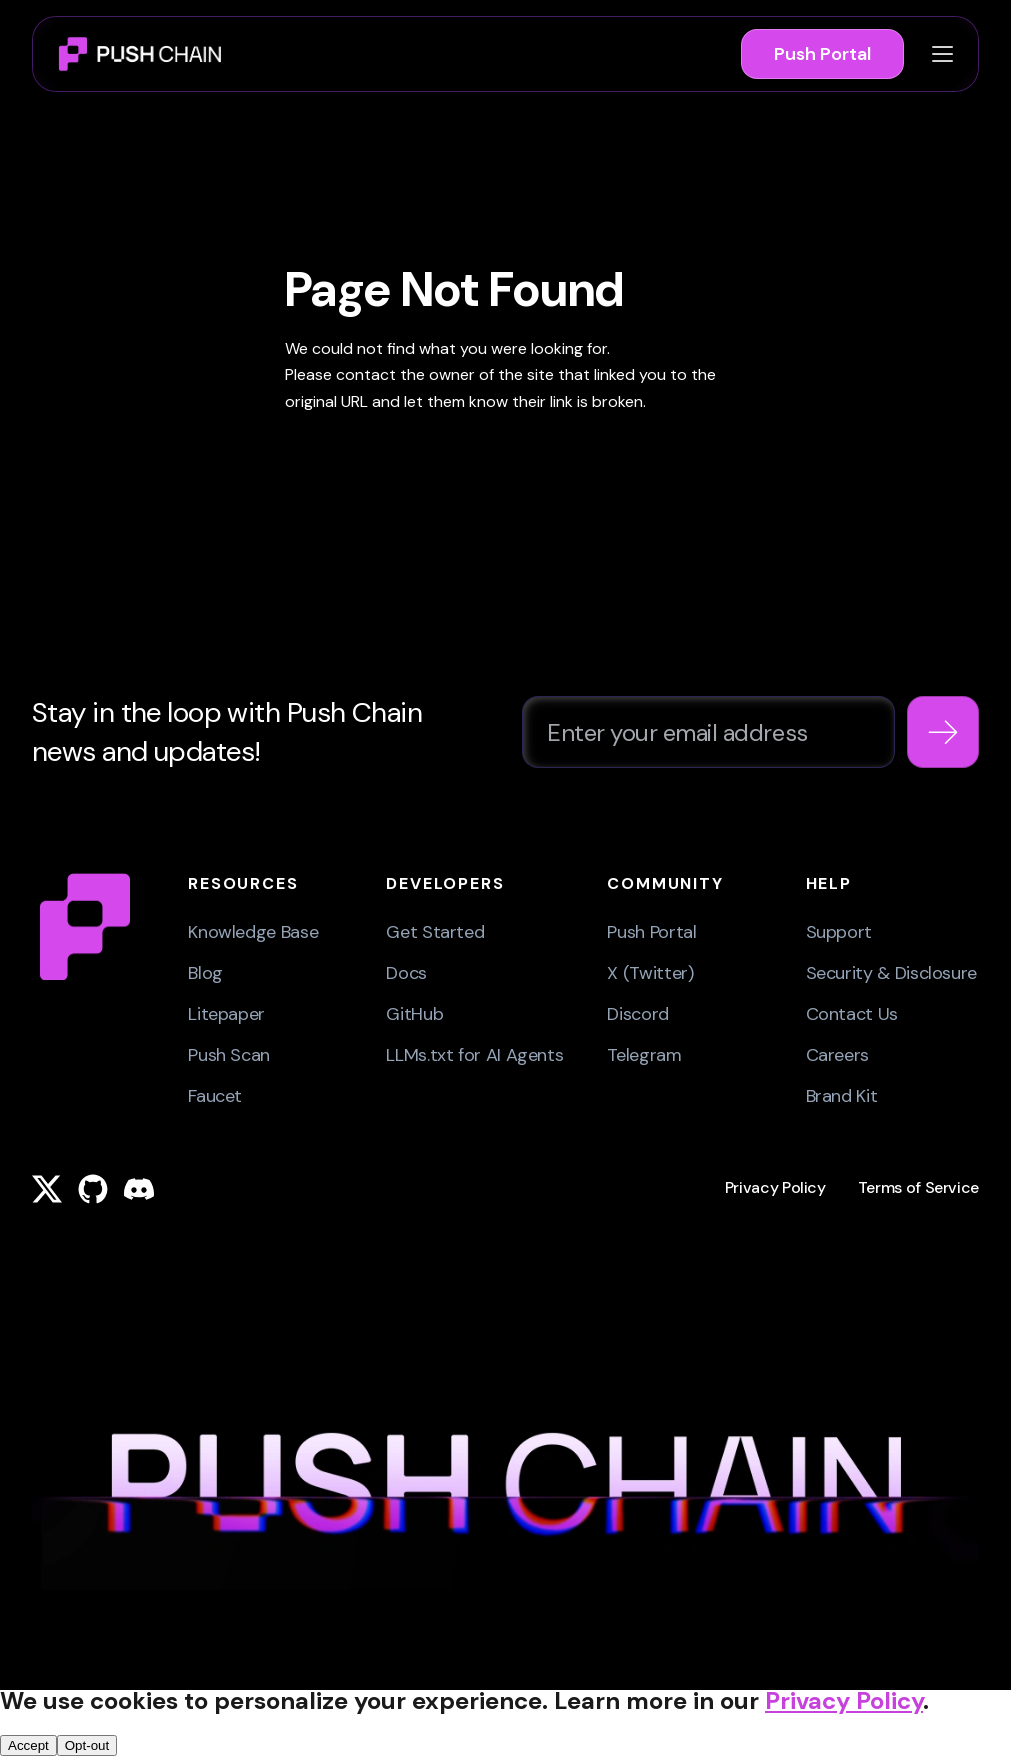 The image size is (1011, 1759). What do you see at coordinates (842, 1096) in the screenshot?
I see `Brand Kit` at bounding box center [842, 1096].